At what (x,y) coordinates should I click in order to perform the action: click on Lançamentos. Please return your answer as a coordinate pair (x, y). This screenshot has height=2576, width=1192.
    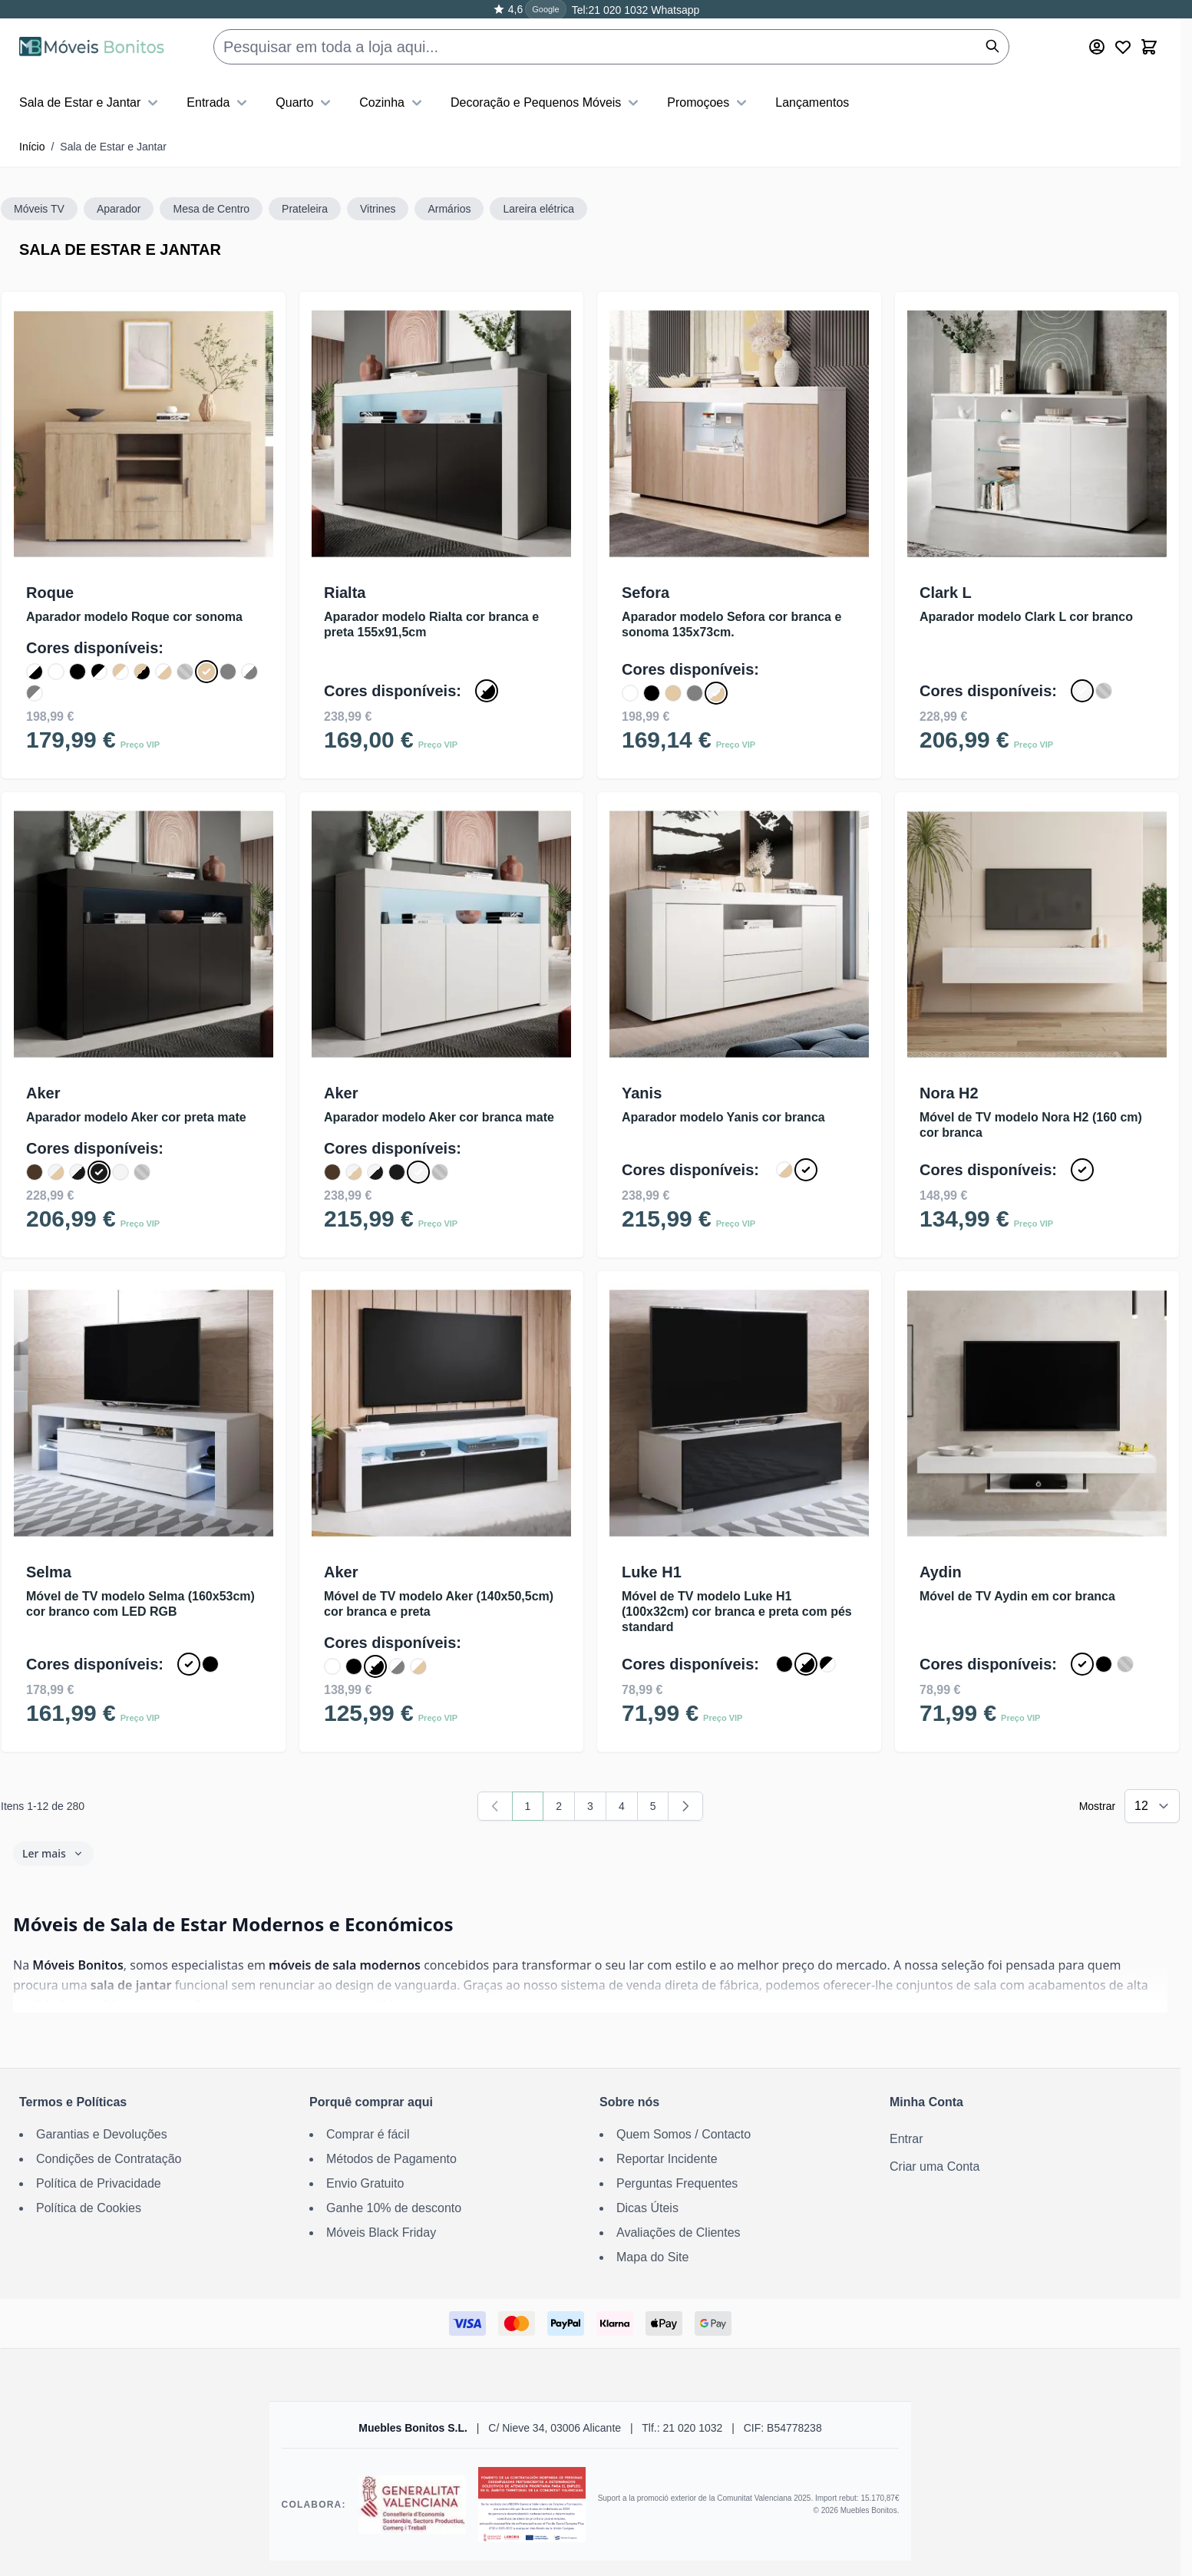
    Looking at the image, I should click on (812, 102).